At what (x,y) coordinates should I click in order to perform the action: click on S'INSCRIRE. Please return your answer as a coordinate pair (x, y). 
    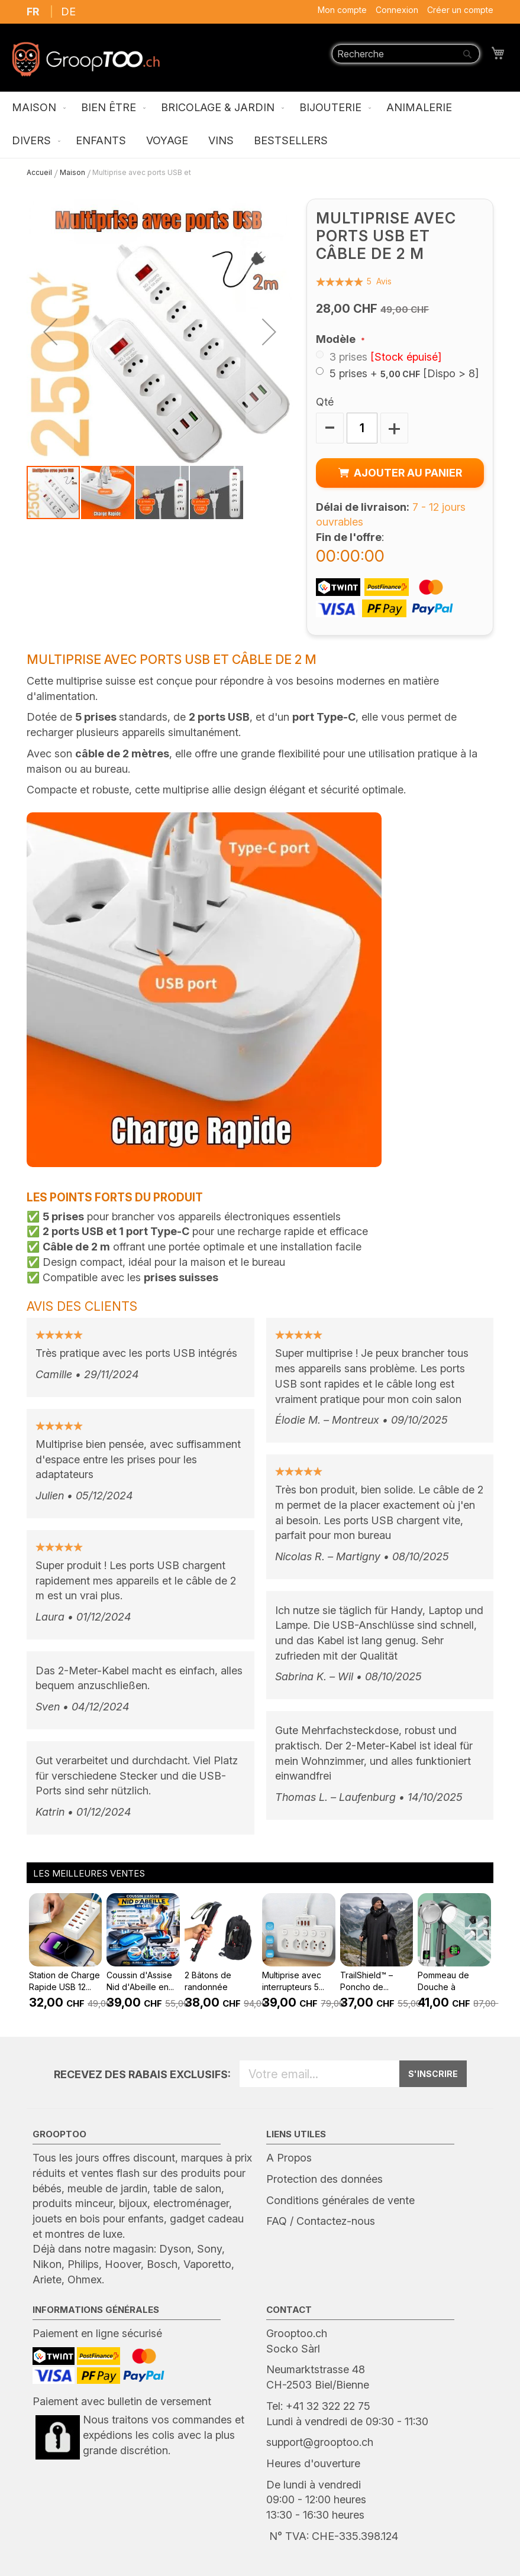
    Looking at the image, I should click on (433, 2074).